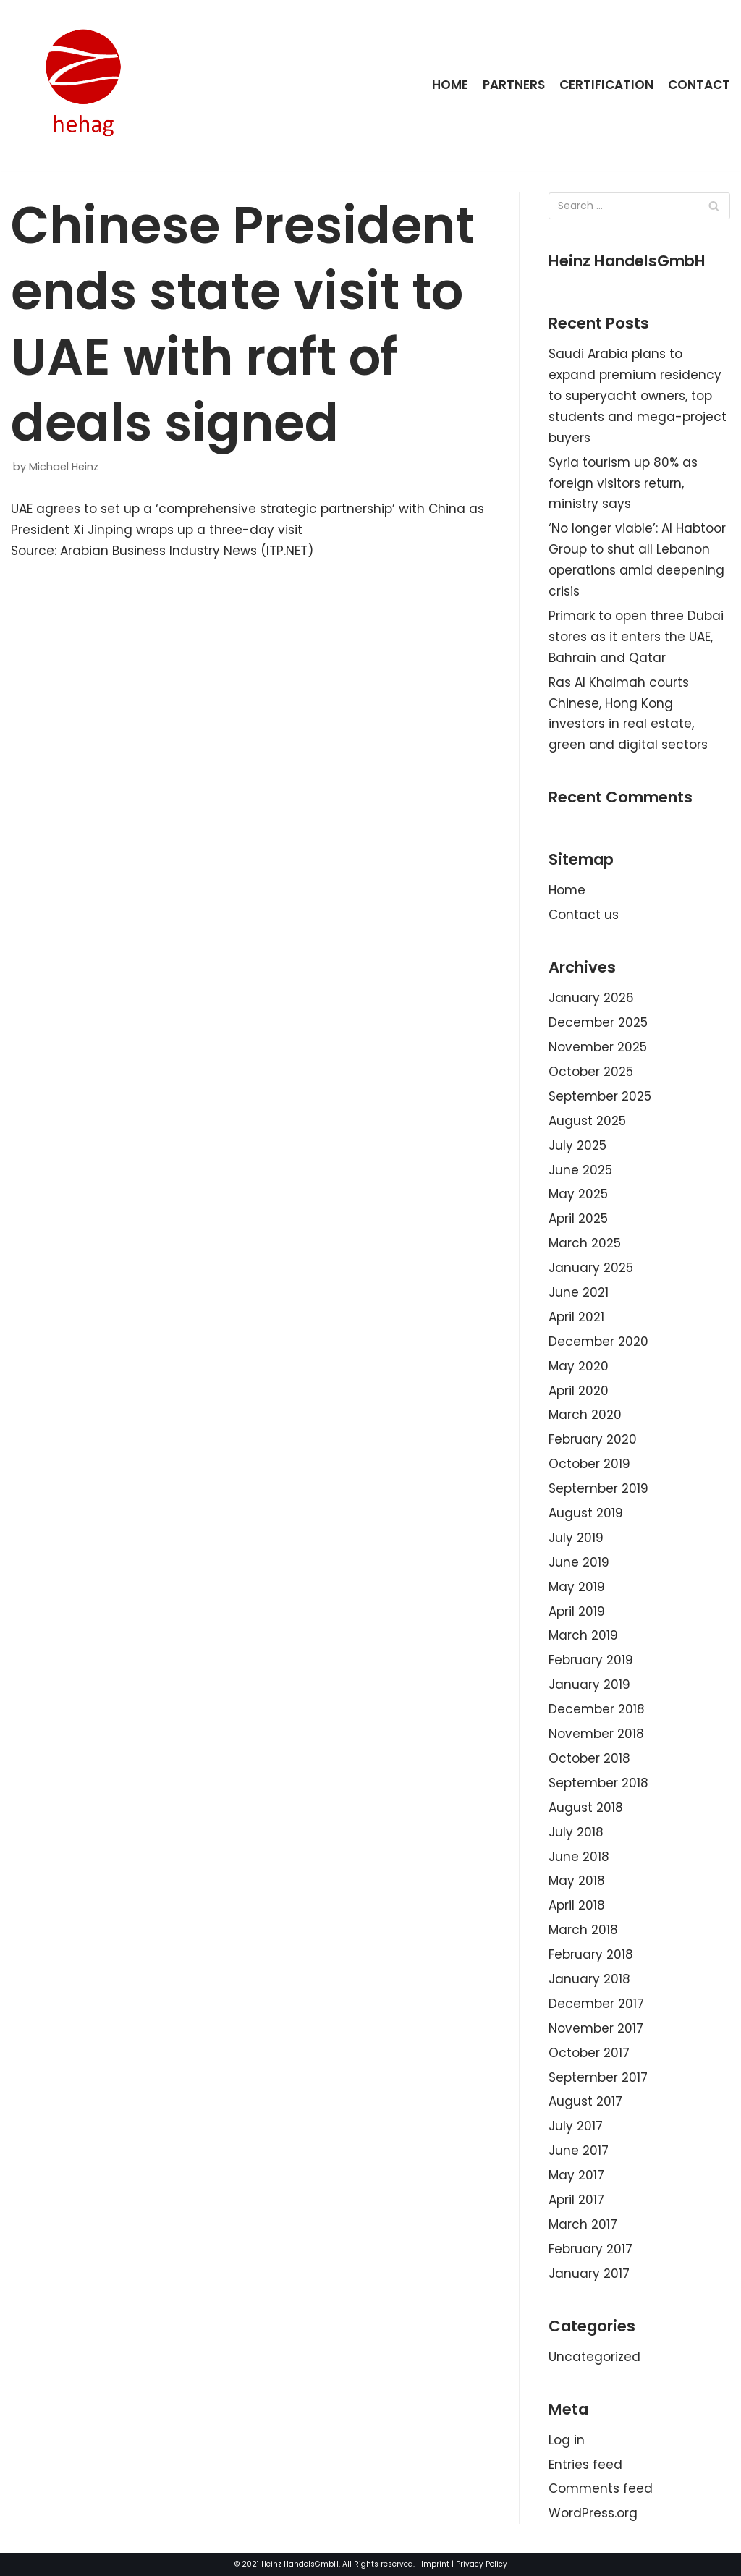  What do you see at coordinates (583, 2224) in the screenshot?
I see `March 2017` at bounding box center [583, 2224].